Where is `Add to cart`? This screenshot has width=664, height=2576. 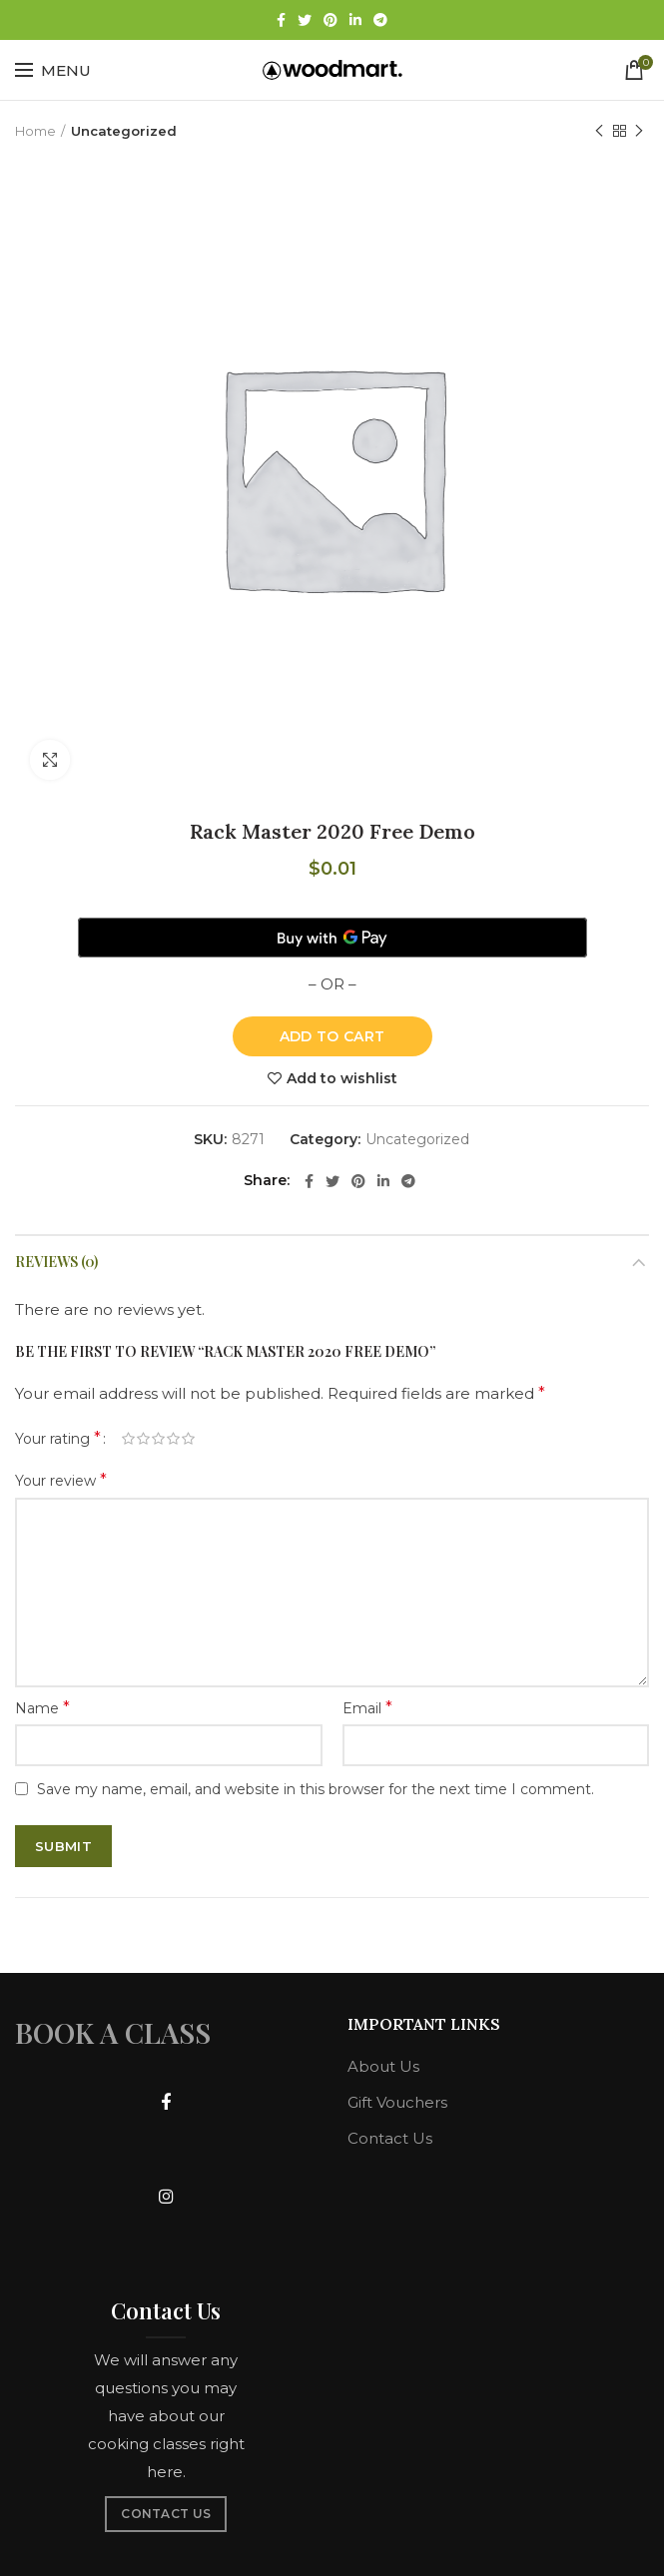 Add to cart is located at coordinates (332, 1036).